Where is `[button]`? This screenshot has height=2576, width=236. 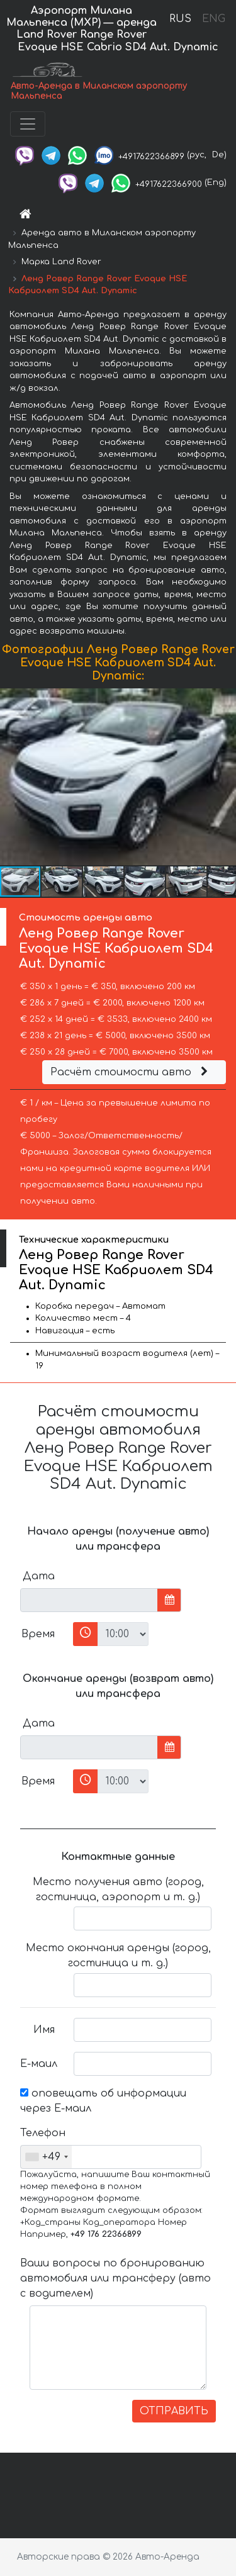 [button] is located at coordinates (225, 777).